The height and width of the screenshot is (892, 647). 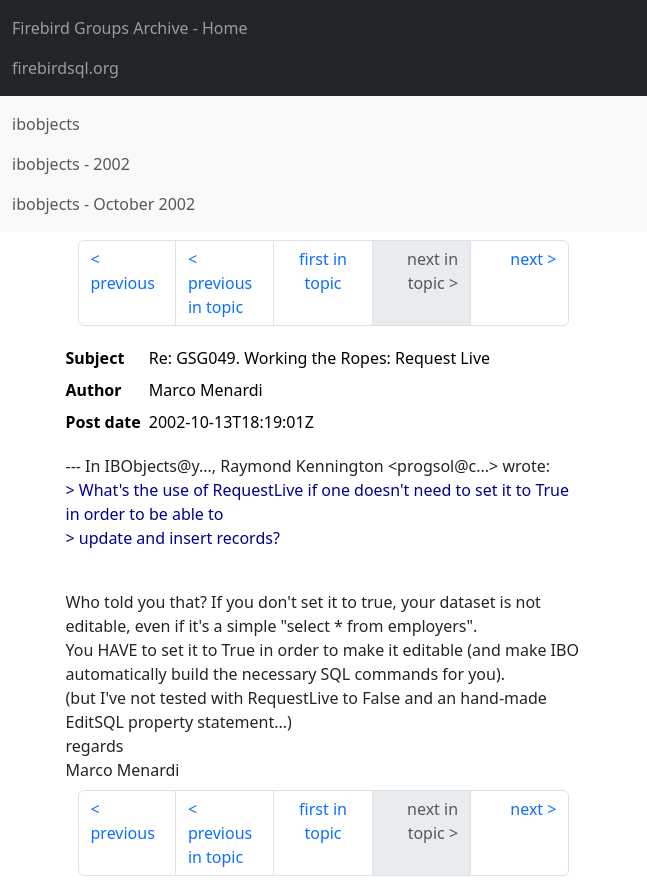 What do you see at coordinates (323, 271) in the screenshot?
I see `first in topic` at bounding box center [323, 271].